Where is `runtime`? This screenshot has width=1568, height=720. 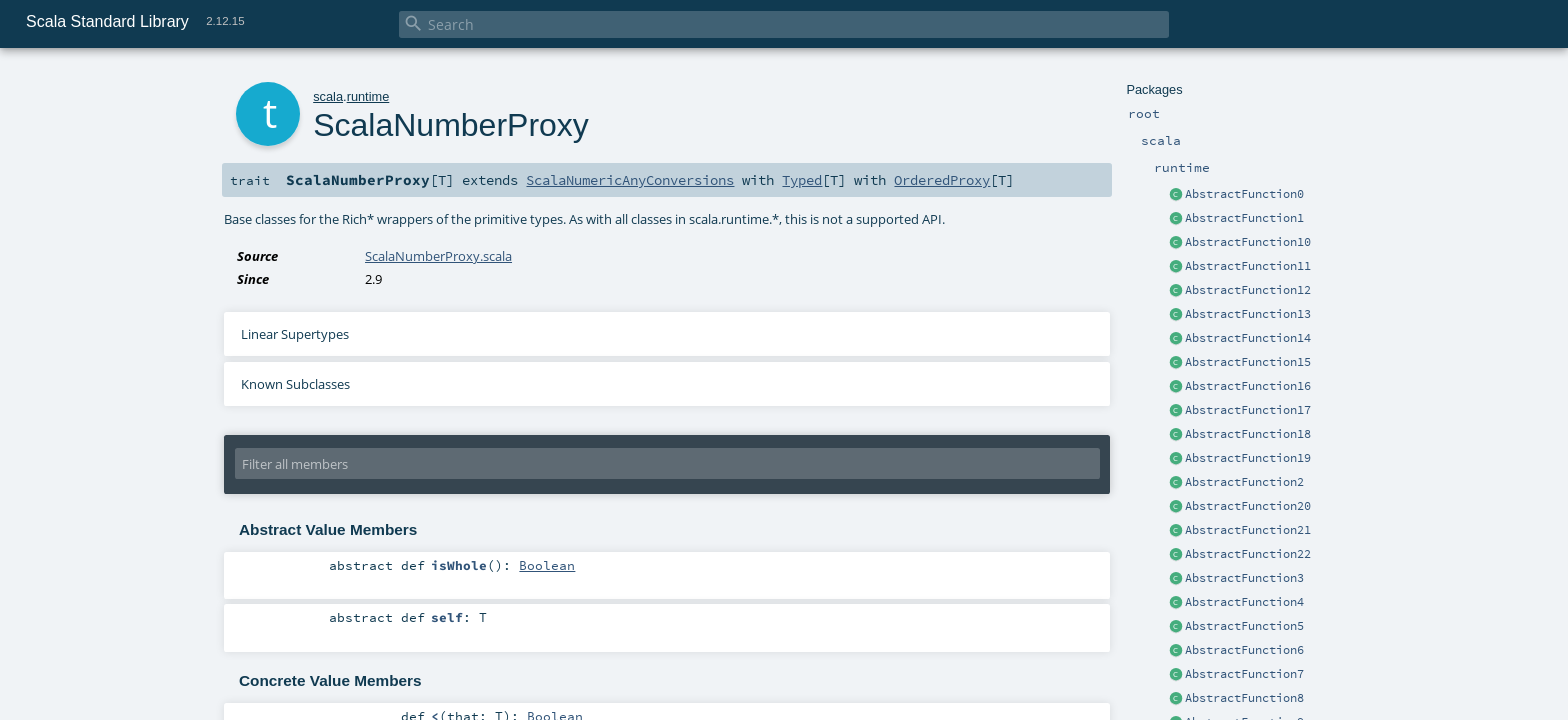
runtime is located at coordinates (368, 96).